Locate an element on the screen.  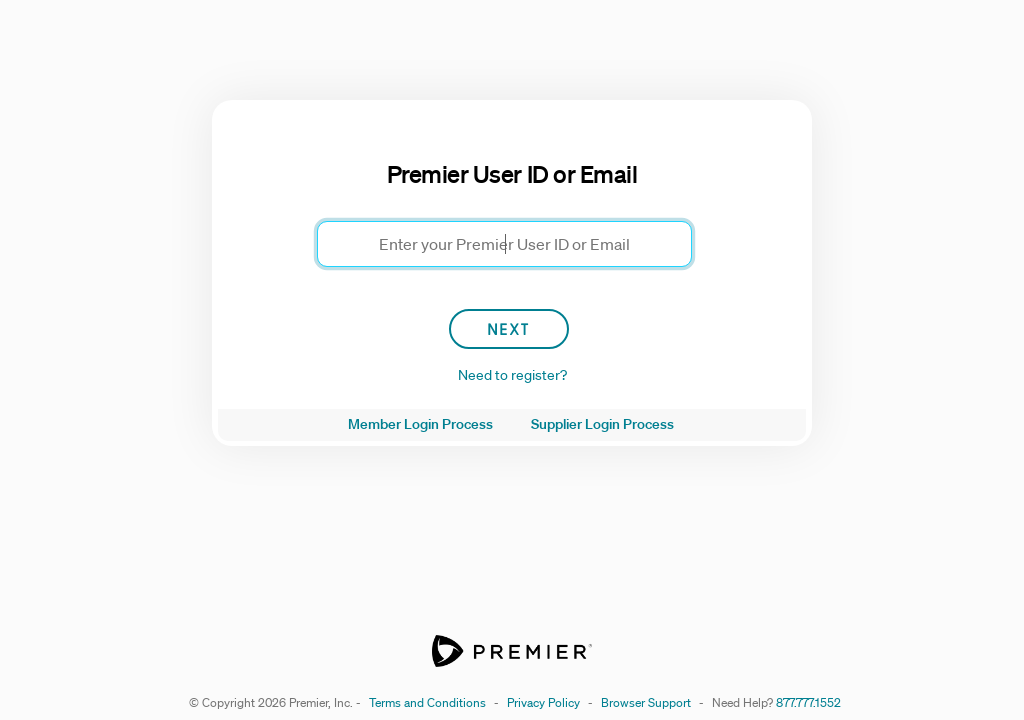
877.777.1552 is located at coordinates (808, 702).